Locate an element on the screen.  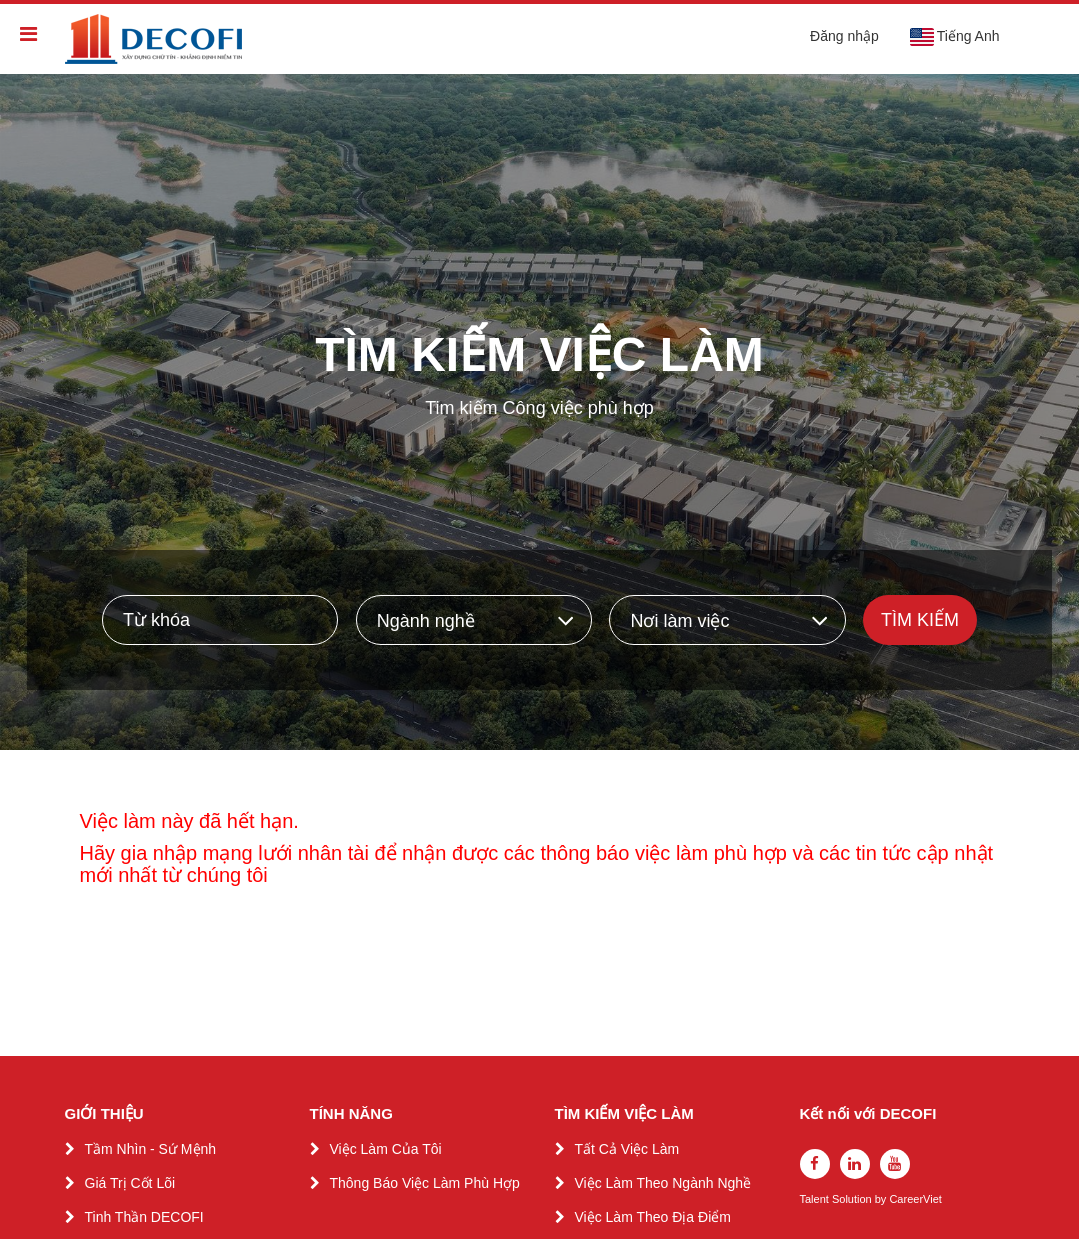
Đăng nhập is located at coordinates (844, 36).